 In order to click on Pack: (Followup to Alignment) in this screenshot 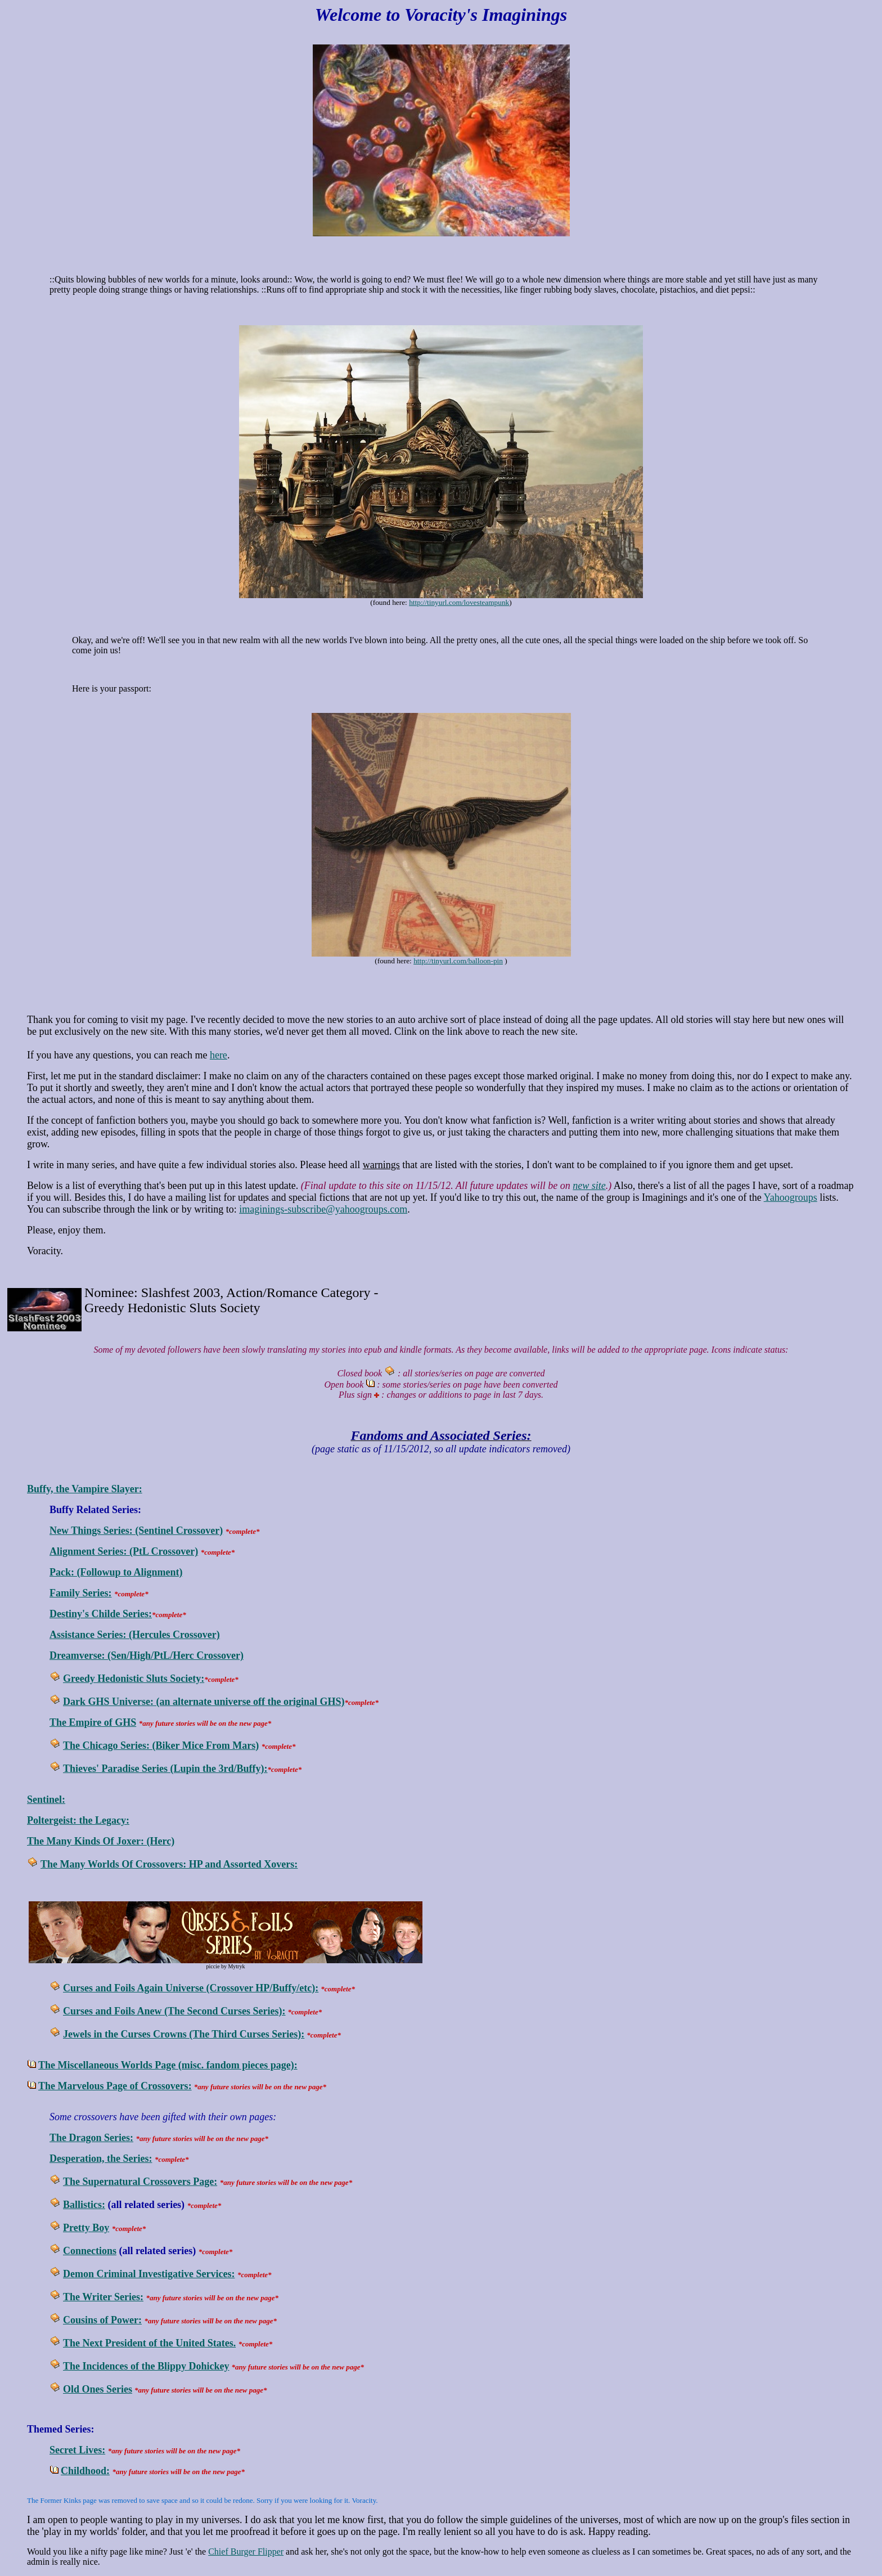, I will do `click(116, 1572)`.